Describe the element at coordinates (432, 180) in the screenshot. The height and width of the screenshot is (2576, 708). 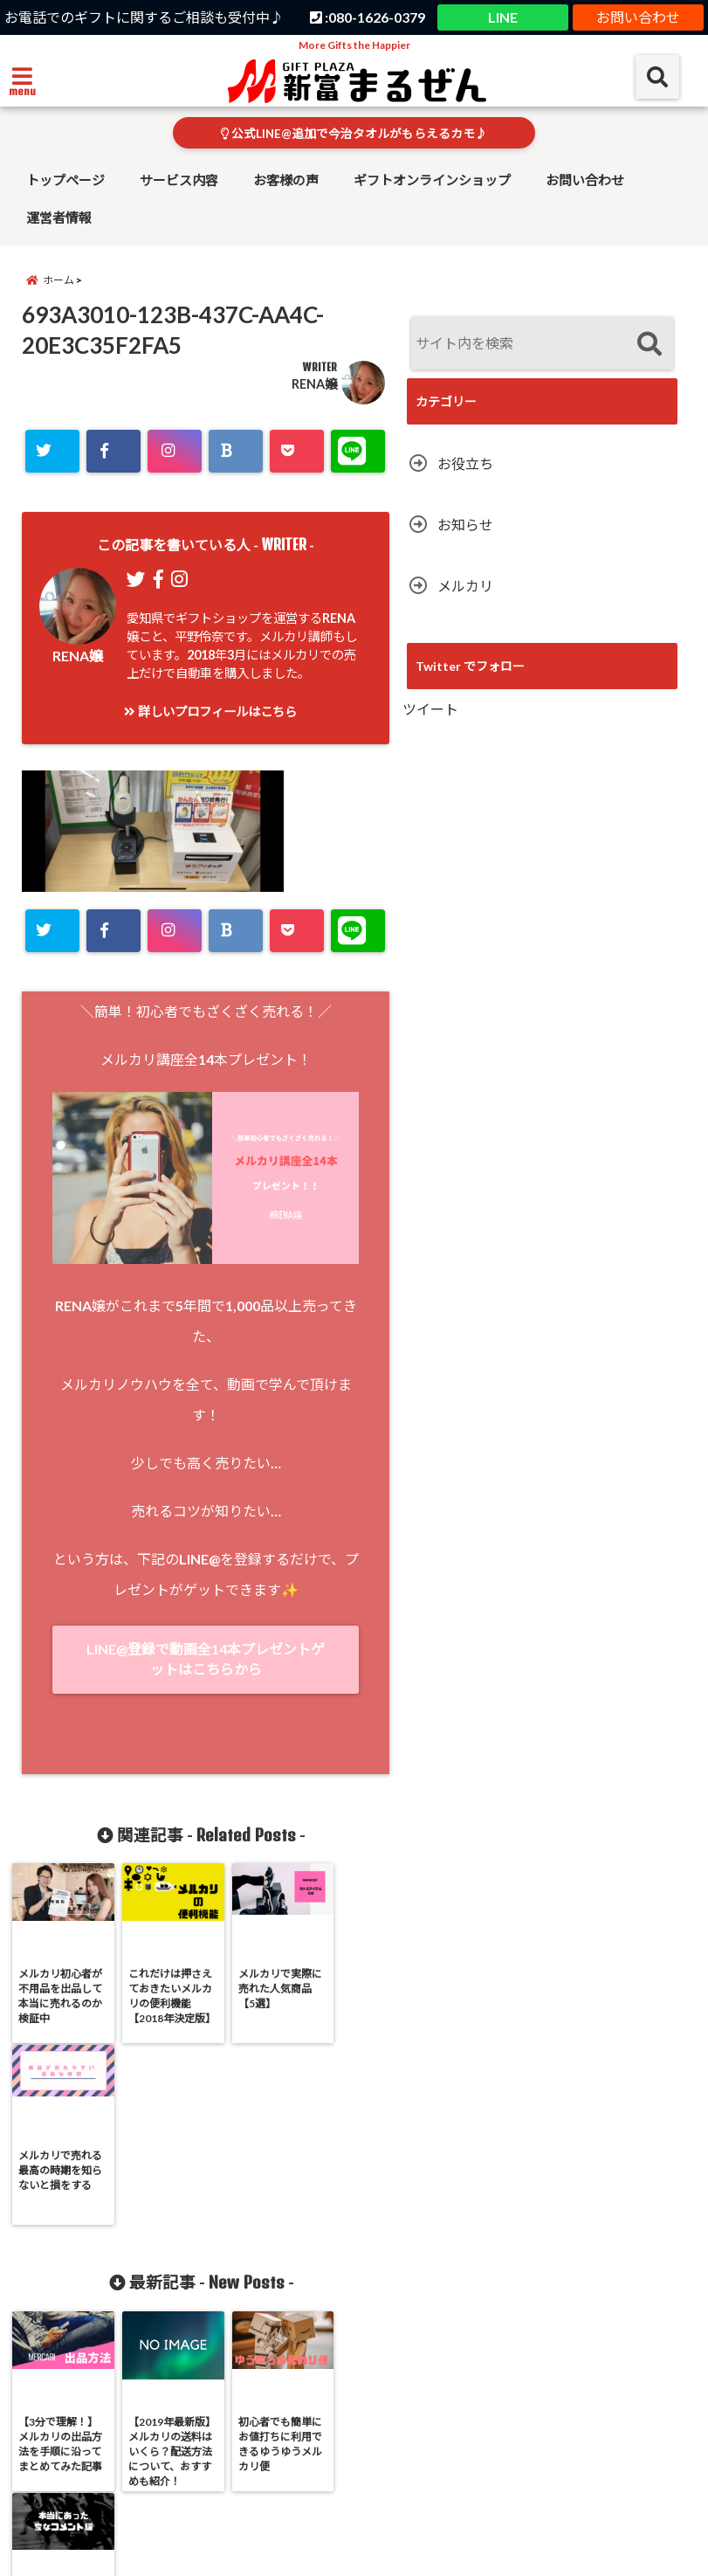
I see `ギフトオンラインショップ` at that location.